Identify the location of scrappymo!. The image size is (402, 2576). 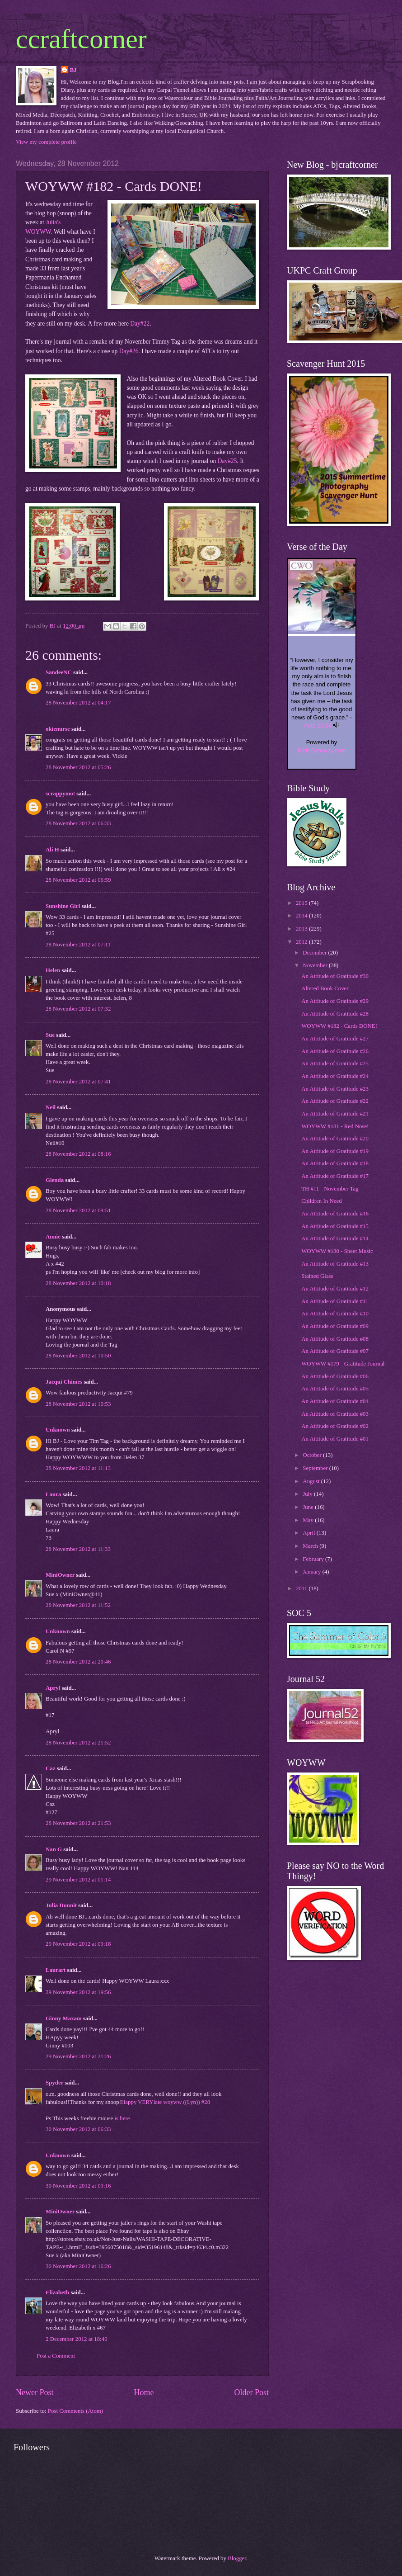
(60, 793).